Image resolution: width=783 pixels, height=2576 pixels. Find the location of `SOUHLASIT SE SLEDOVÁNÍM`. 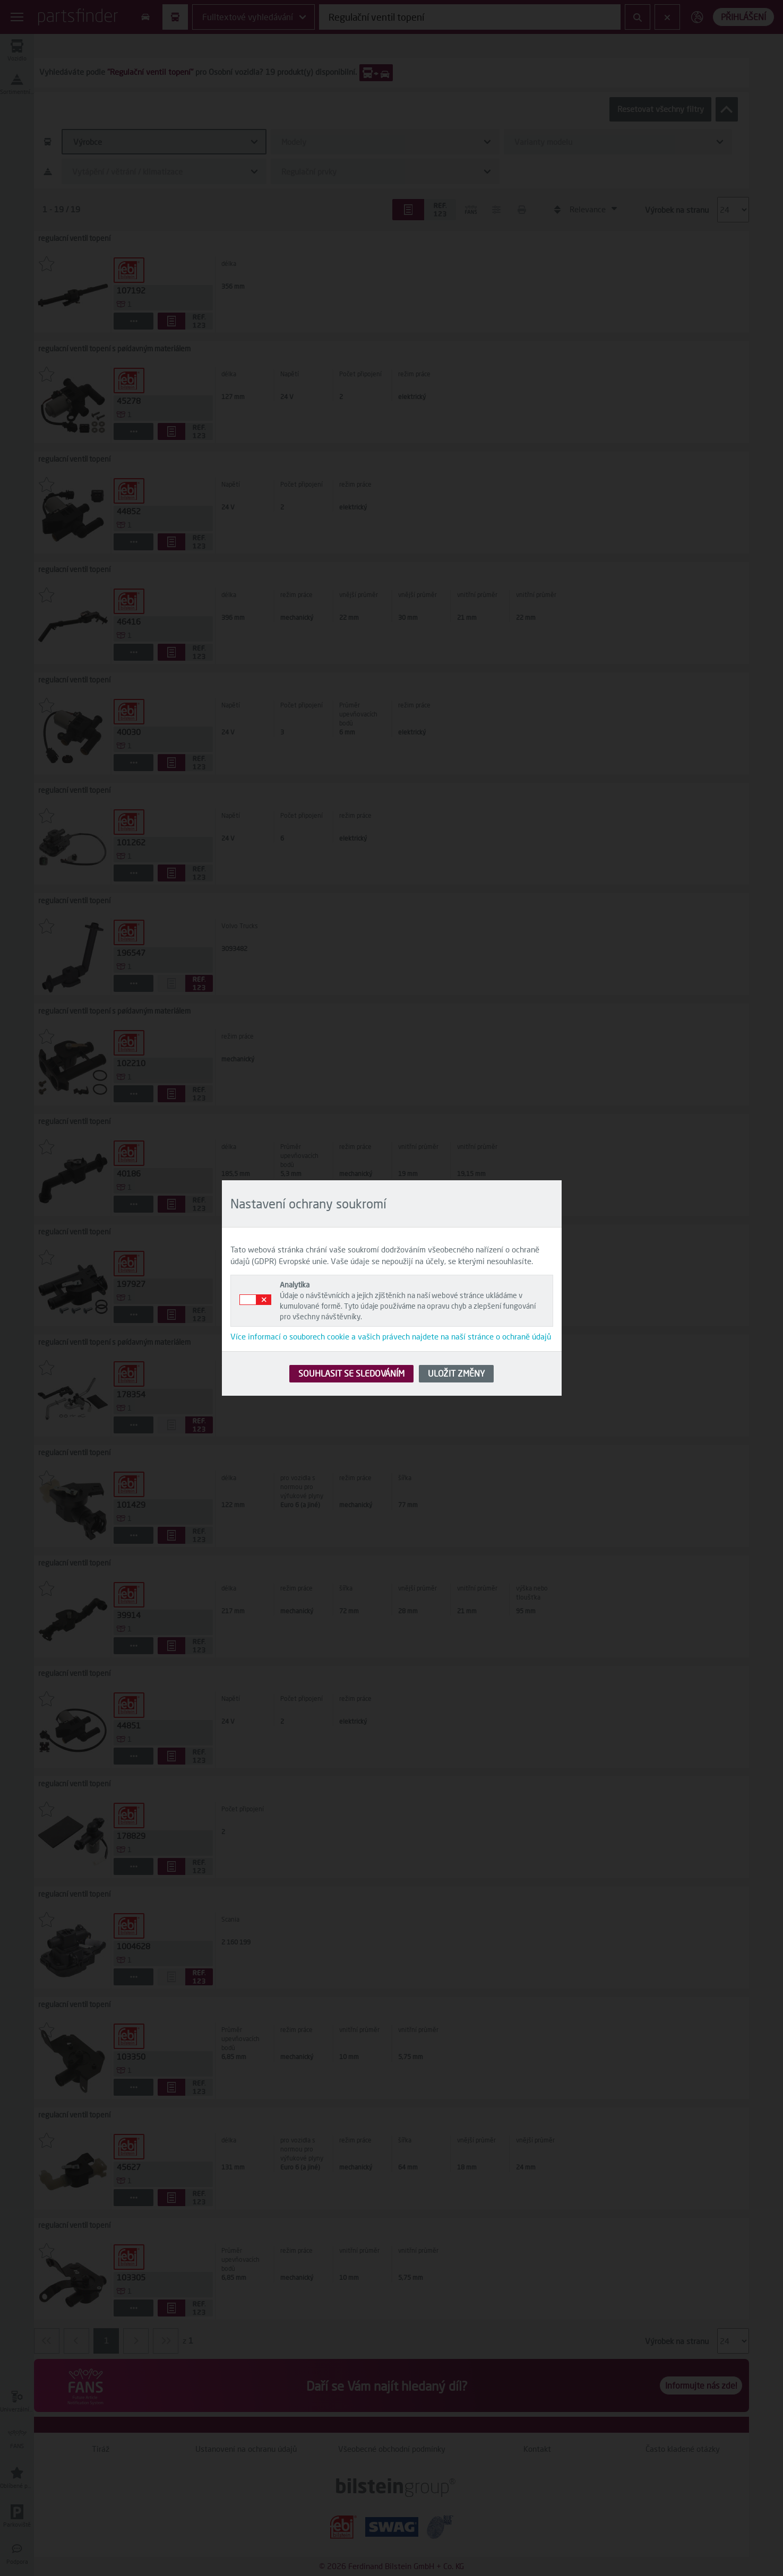

SOUHLASIT SE SLEDOVÁNÍM is located at coordinates (351, 1373).